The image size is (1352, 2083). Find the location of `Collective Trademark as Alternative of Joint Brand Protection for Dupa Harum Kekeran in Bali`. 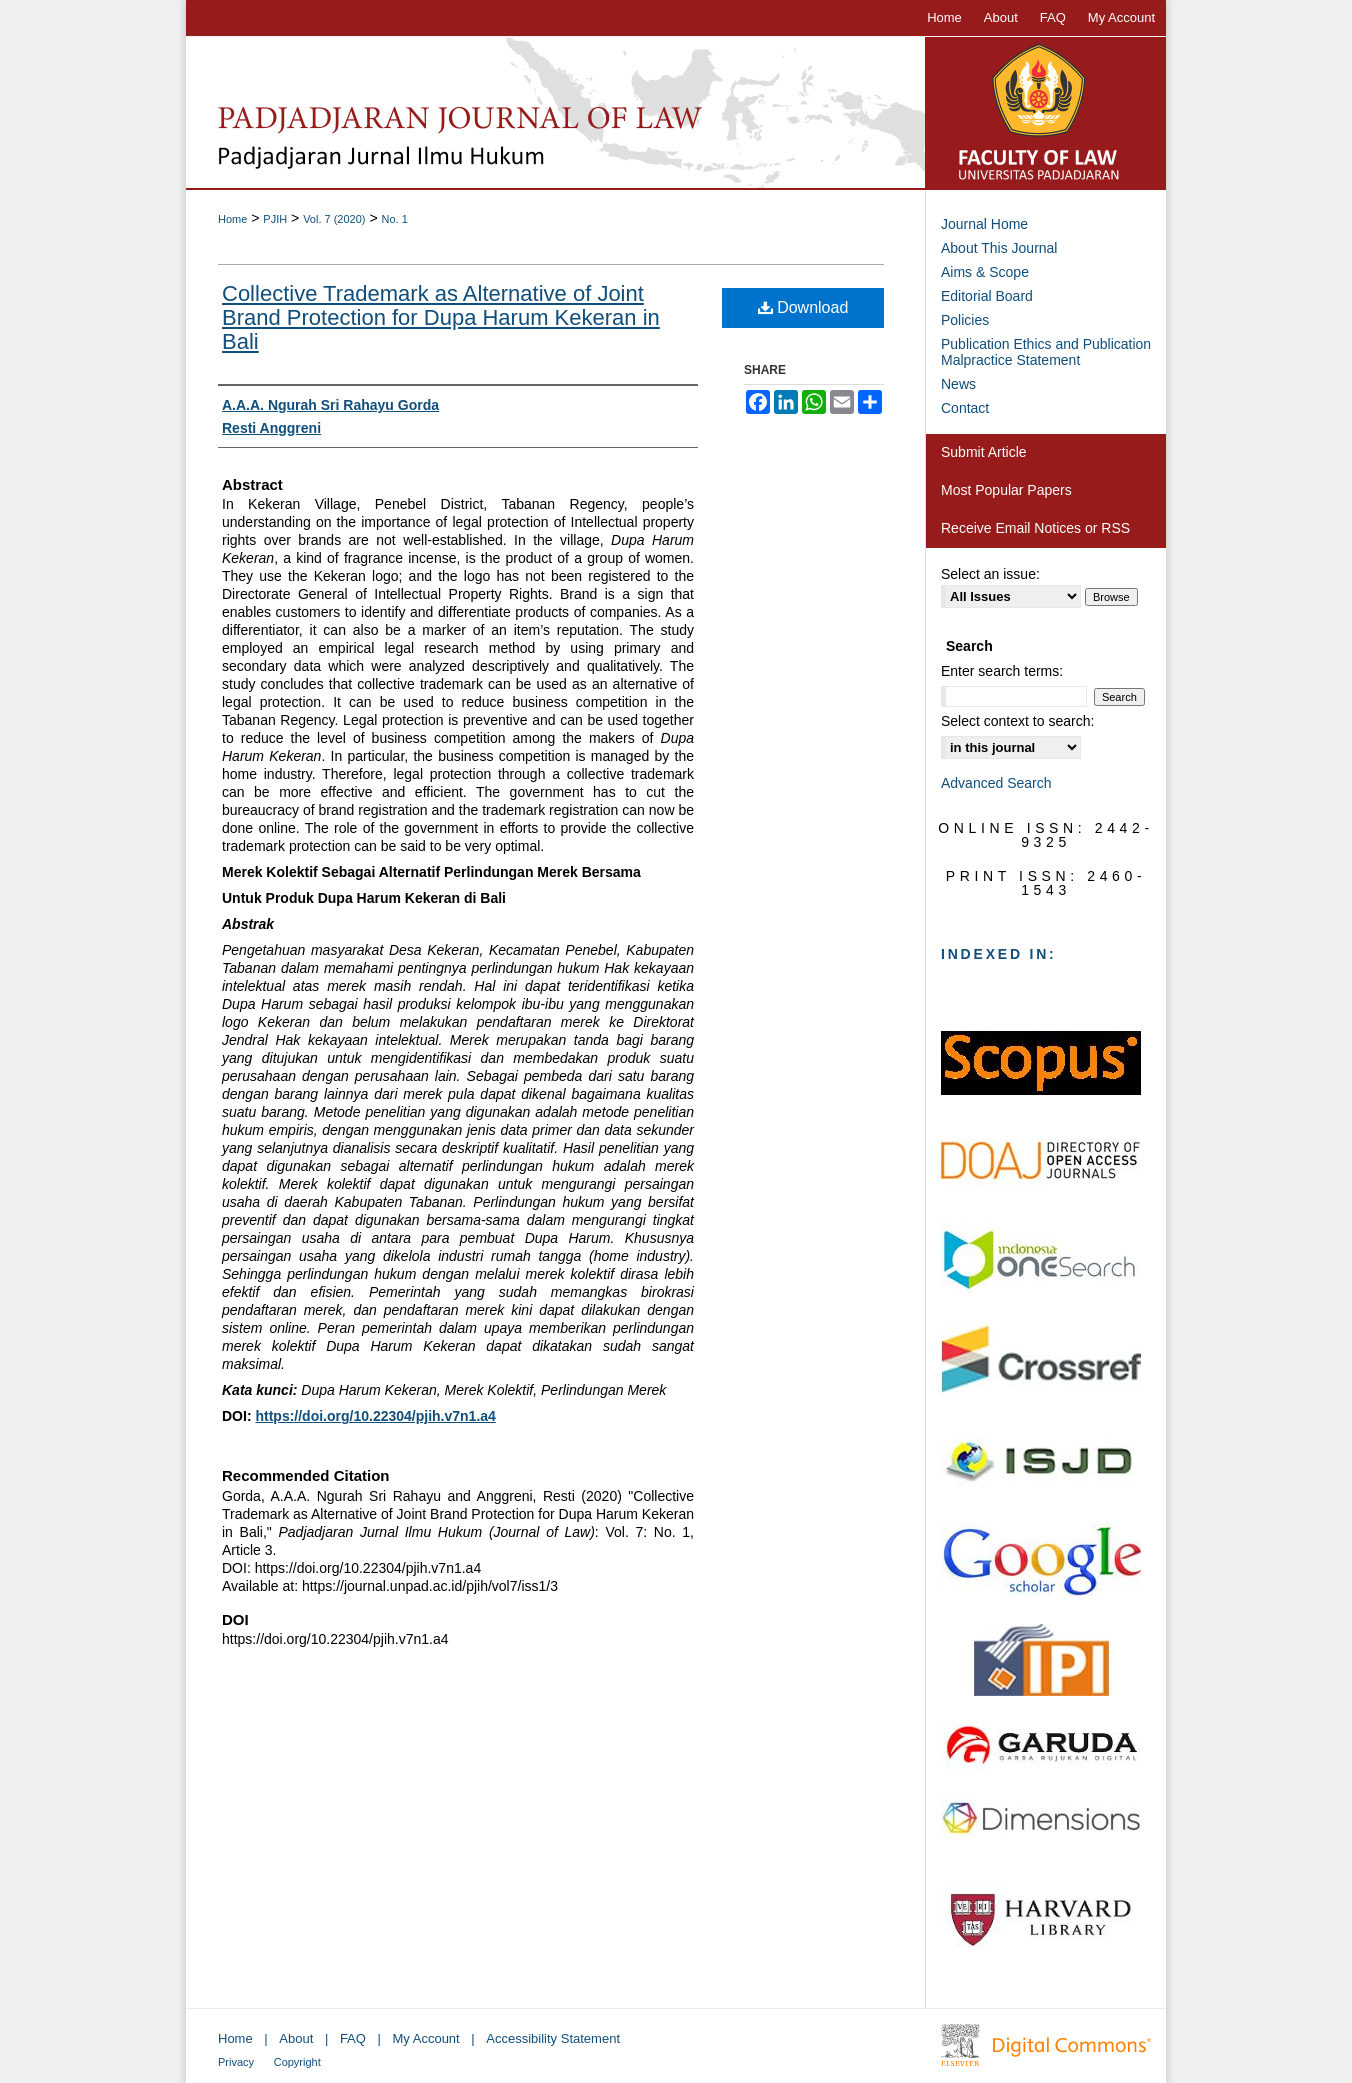

Collective Trademark as Alternative of Joint Brand Protection for Dupa Harum Kekeran in Bali is located at coordinates (441, 317).